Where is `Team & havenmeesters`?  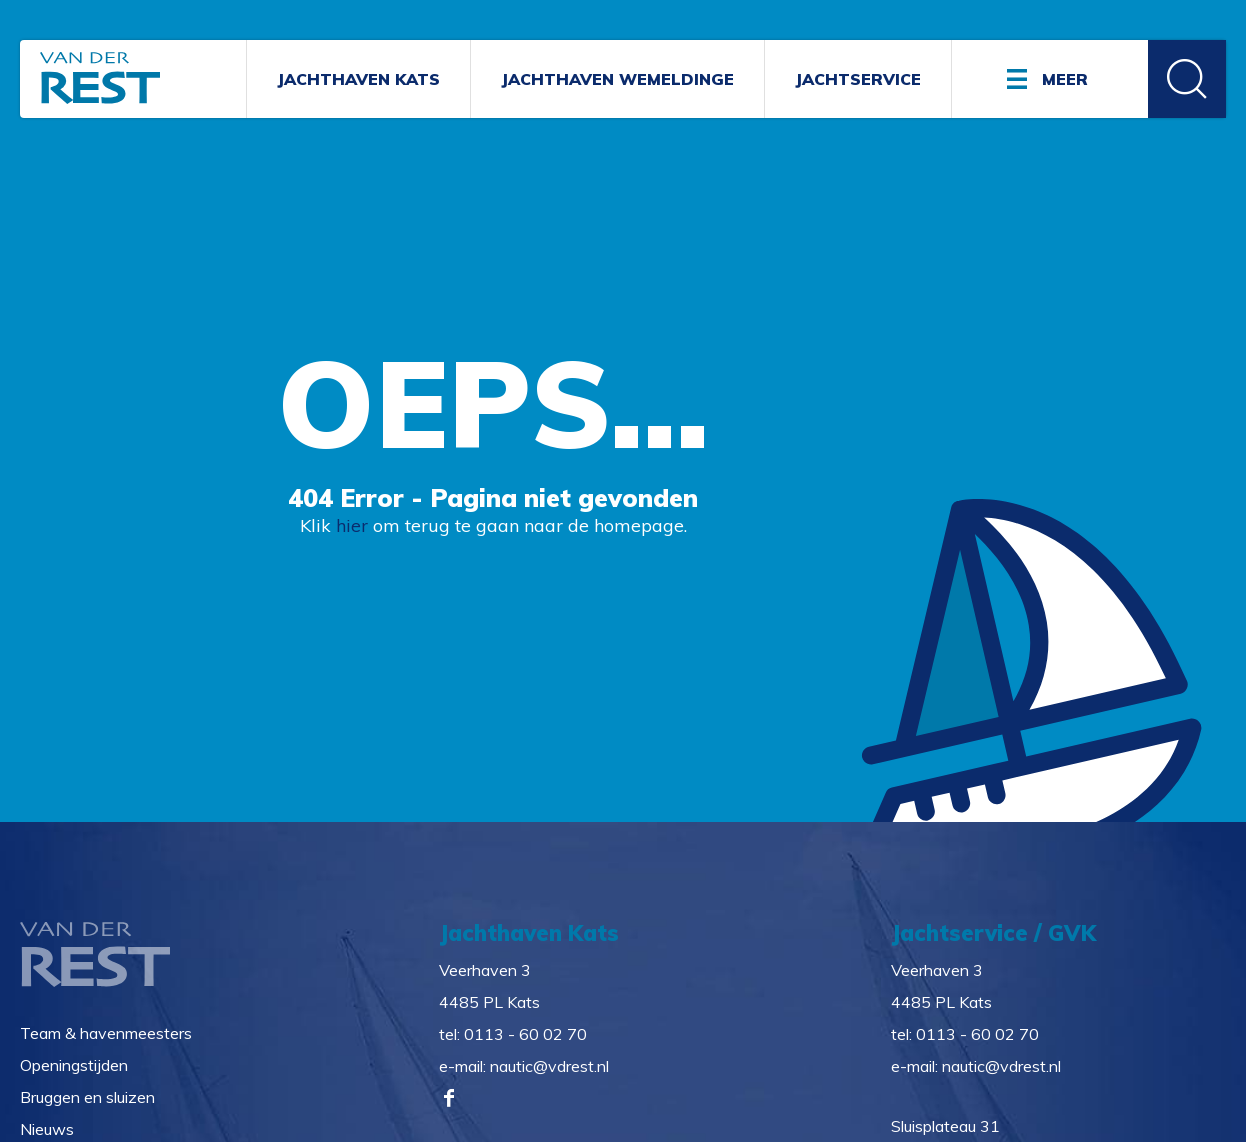
Team & havenmeesters is located at coordinates (106, 1033).